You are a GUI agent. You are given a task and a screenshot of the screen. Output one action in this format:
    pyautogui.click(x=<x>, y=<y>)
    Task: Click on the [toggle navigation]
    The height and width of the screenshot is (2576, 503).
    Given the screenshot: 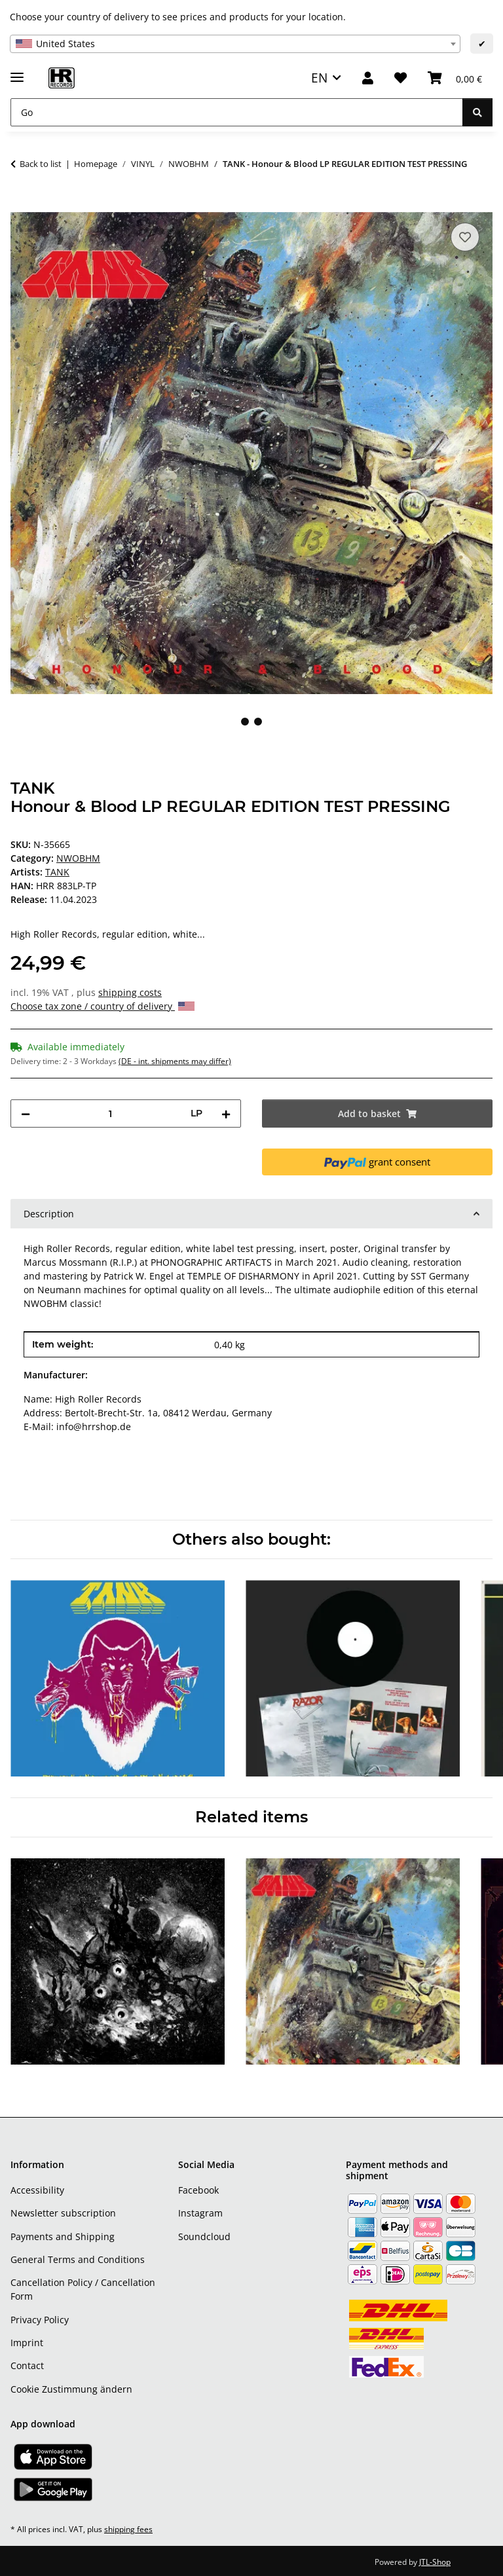 What is the action you would take?
    pyautogui.click(x=17, y=72)
    